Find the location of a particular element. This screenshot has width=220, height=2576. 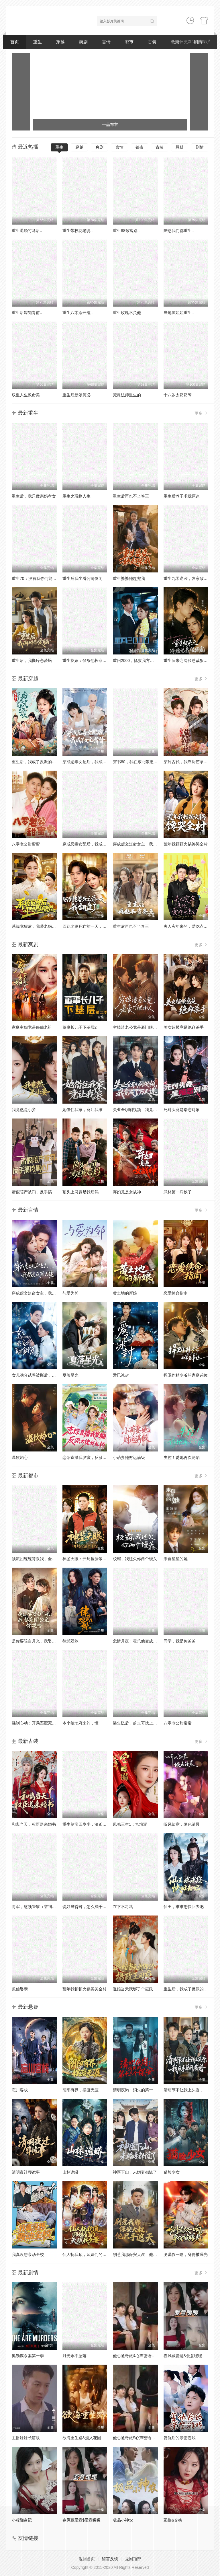

重回2000，拯救我方校花 is located at coordinates (135, 660).